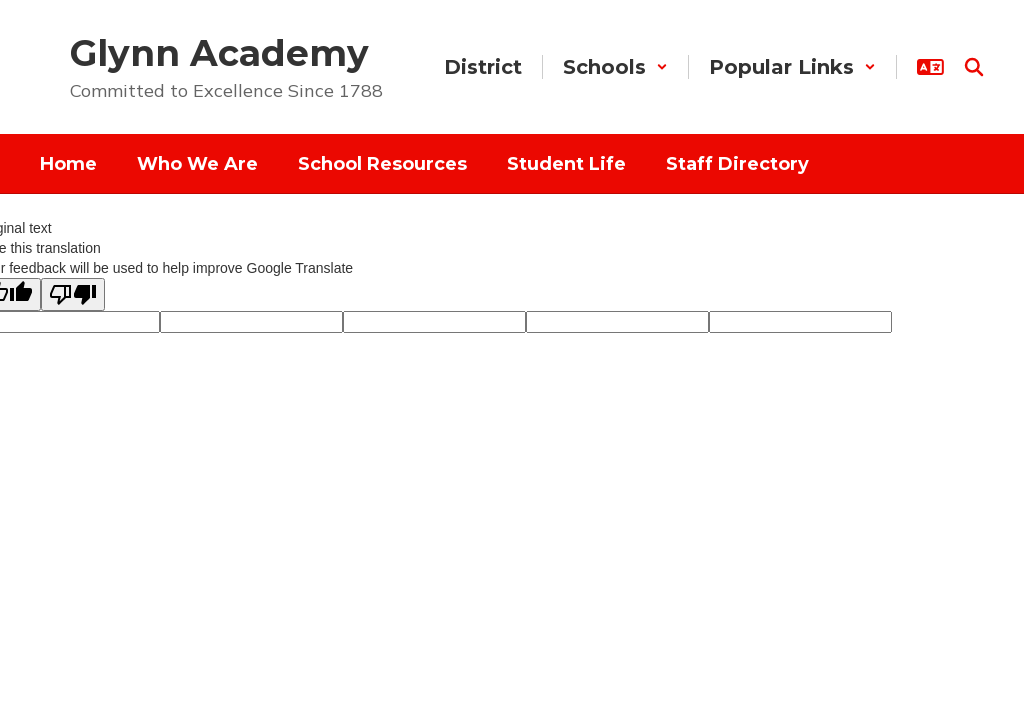 The image size is (1024, 720). What do you see at coordinates (615, 67) in the screenshot?
I see `[button]` at bounding box center [615, 67].